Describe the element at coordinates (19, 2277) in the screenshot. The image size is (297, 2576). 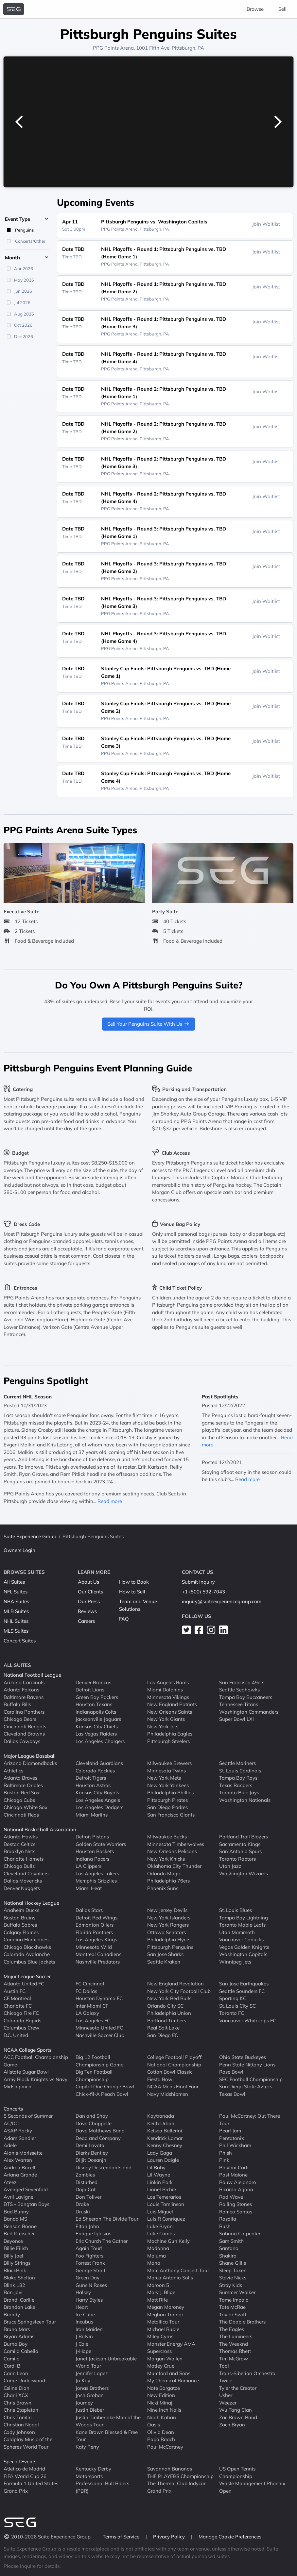
I see `Blake Shelton` at that location.